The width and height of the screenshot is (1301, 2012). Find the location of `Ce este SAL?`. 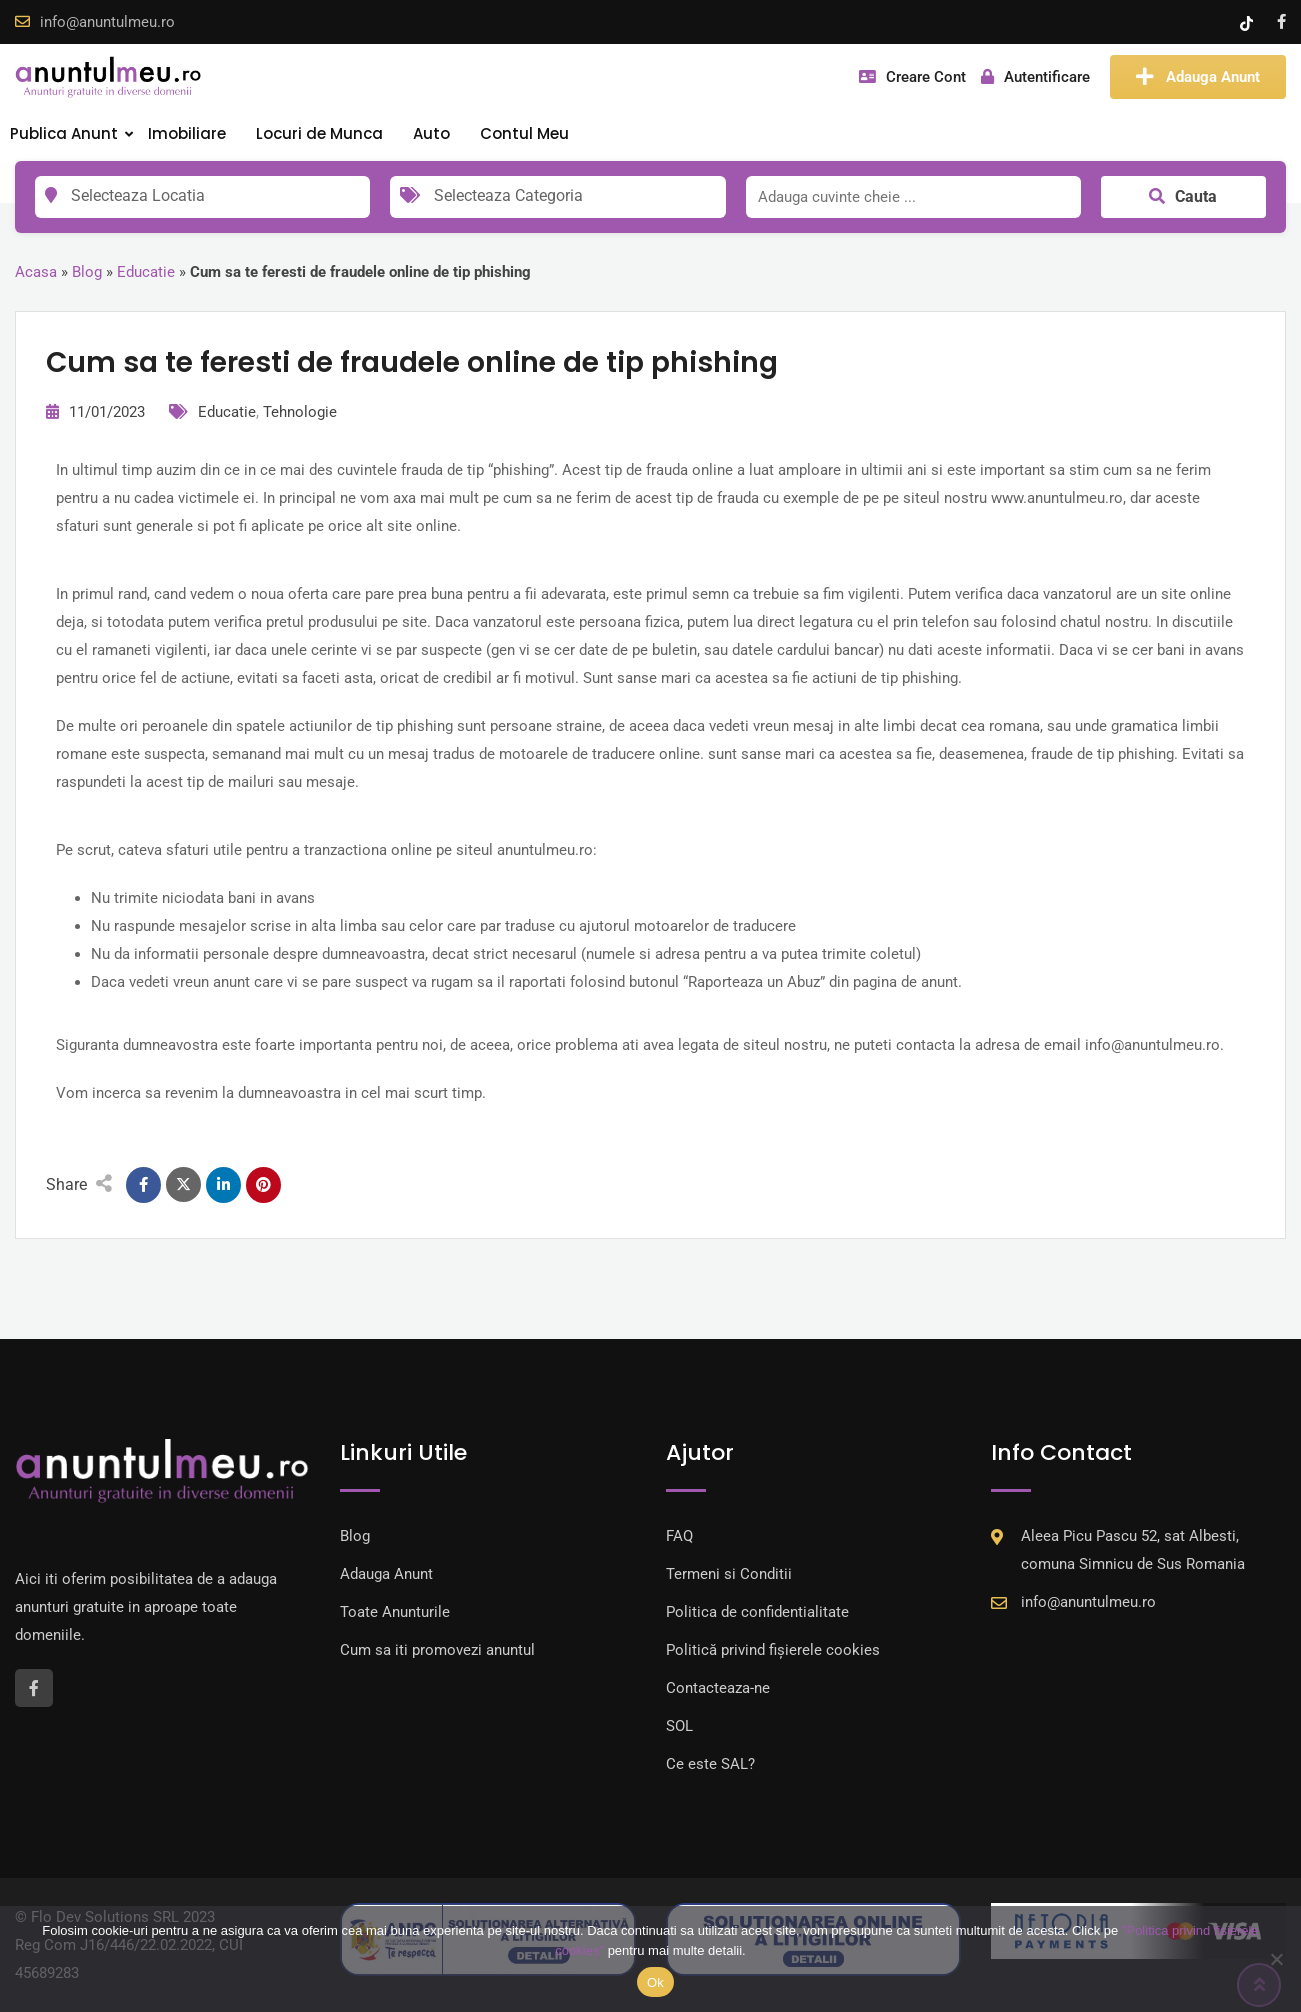

Ce este SAL? is located at coordinates (710, 1764).